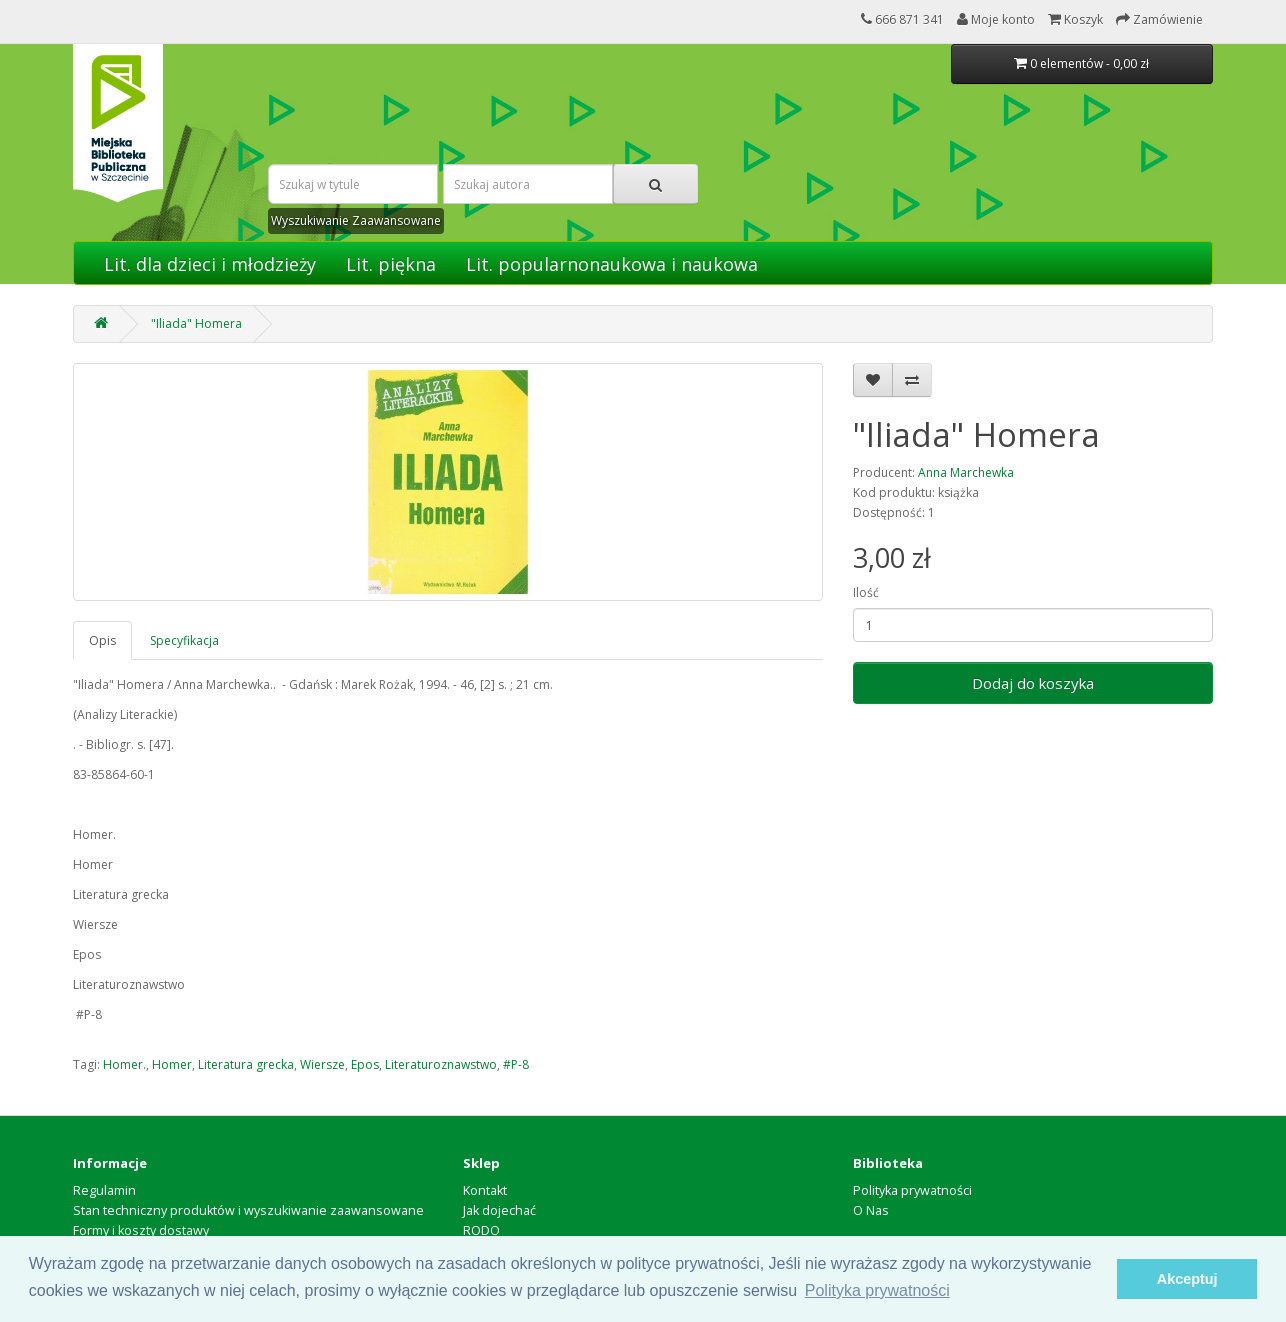 This screenshot has width=1286, height=1322. What do you see at coordinates (141, 1230) in the screenshot?
I see `Formy i koszty dostawy` at bounding box center [141, 1230].